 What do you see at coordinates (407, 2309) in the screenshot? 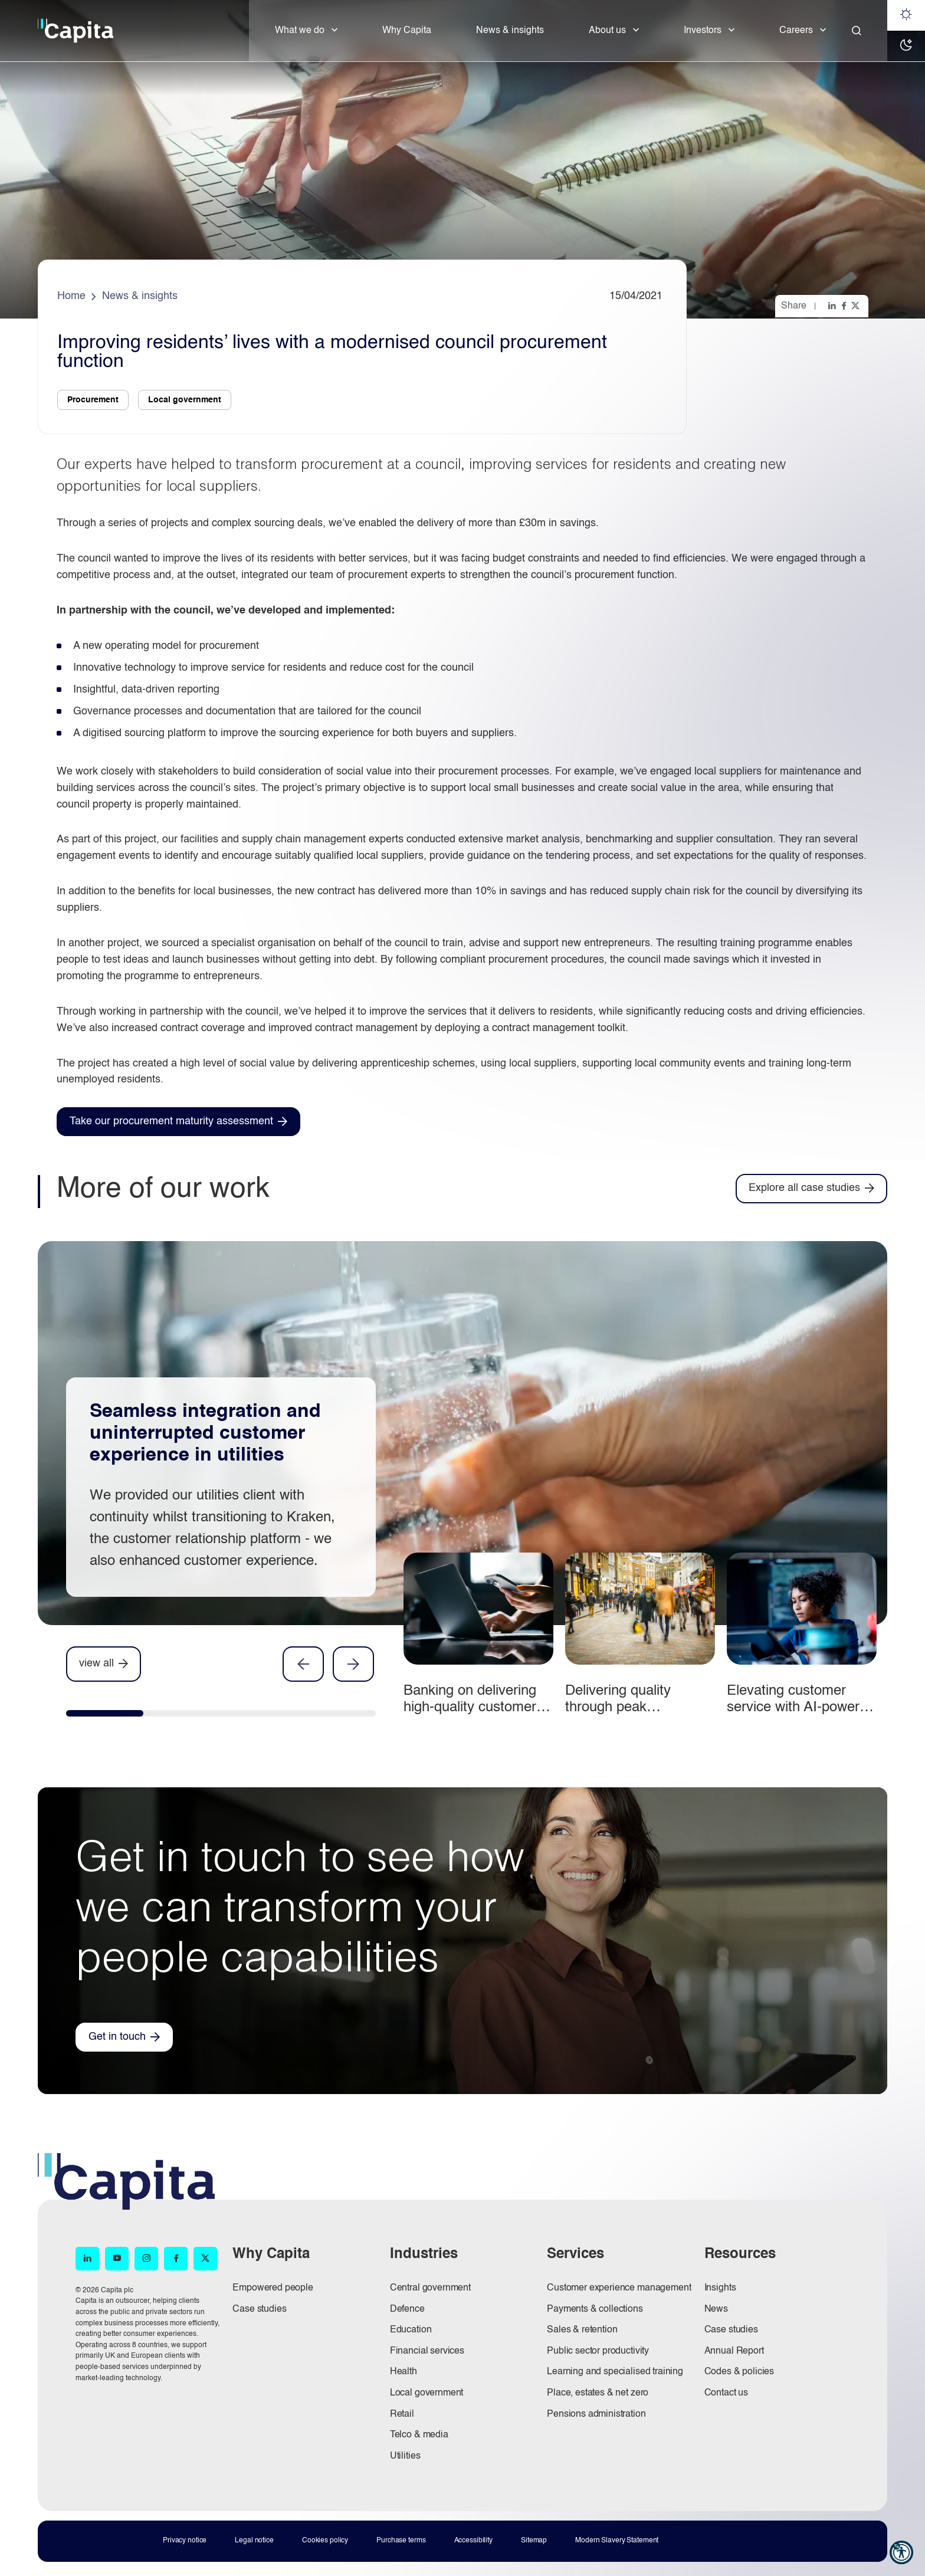
I see `Defence` at bounding box center [407, 2309].